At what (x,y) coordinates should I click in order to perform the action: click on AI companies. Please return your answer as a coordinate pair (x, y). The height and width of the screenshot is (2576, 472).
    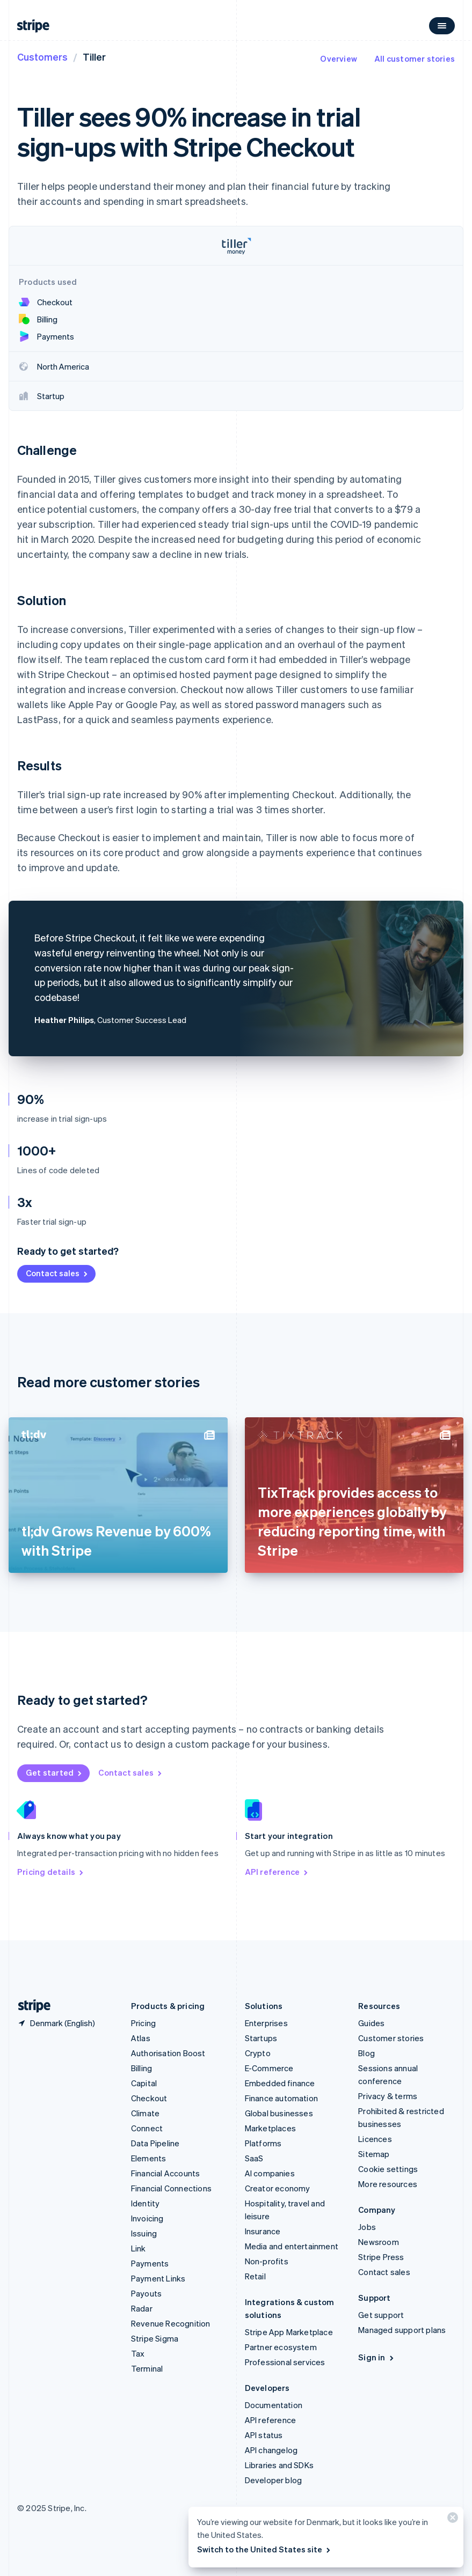
    Looking at the image, I should click on (270, 2173).